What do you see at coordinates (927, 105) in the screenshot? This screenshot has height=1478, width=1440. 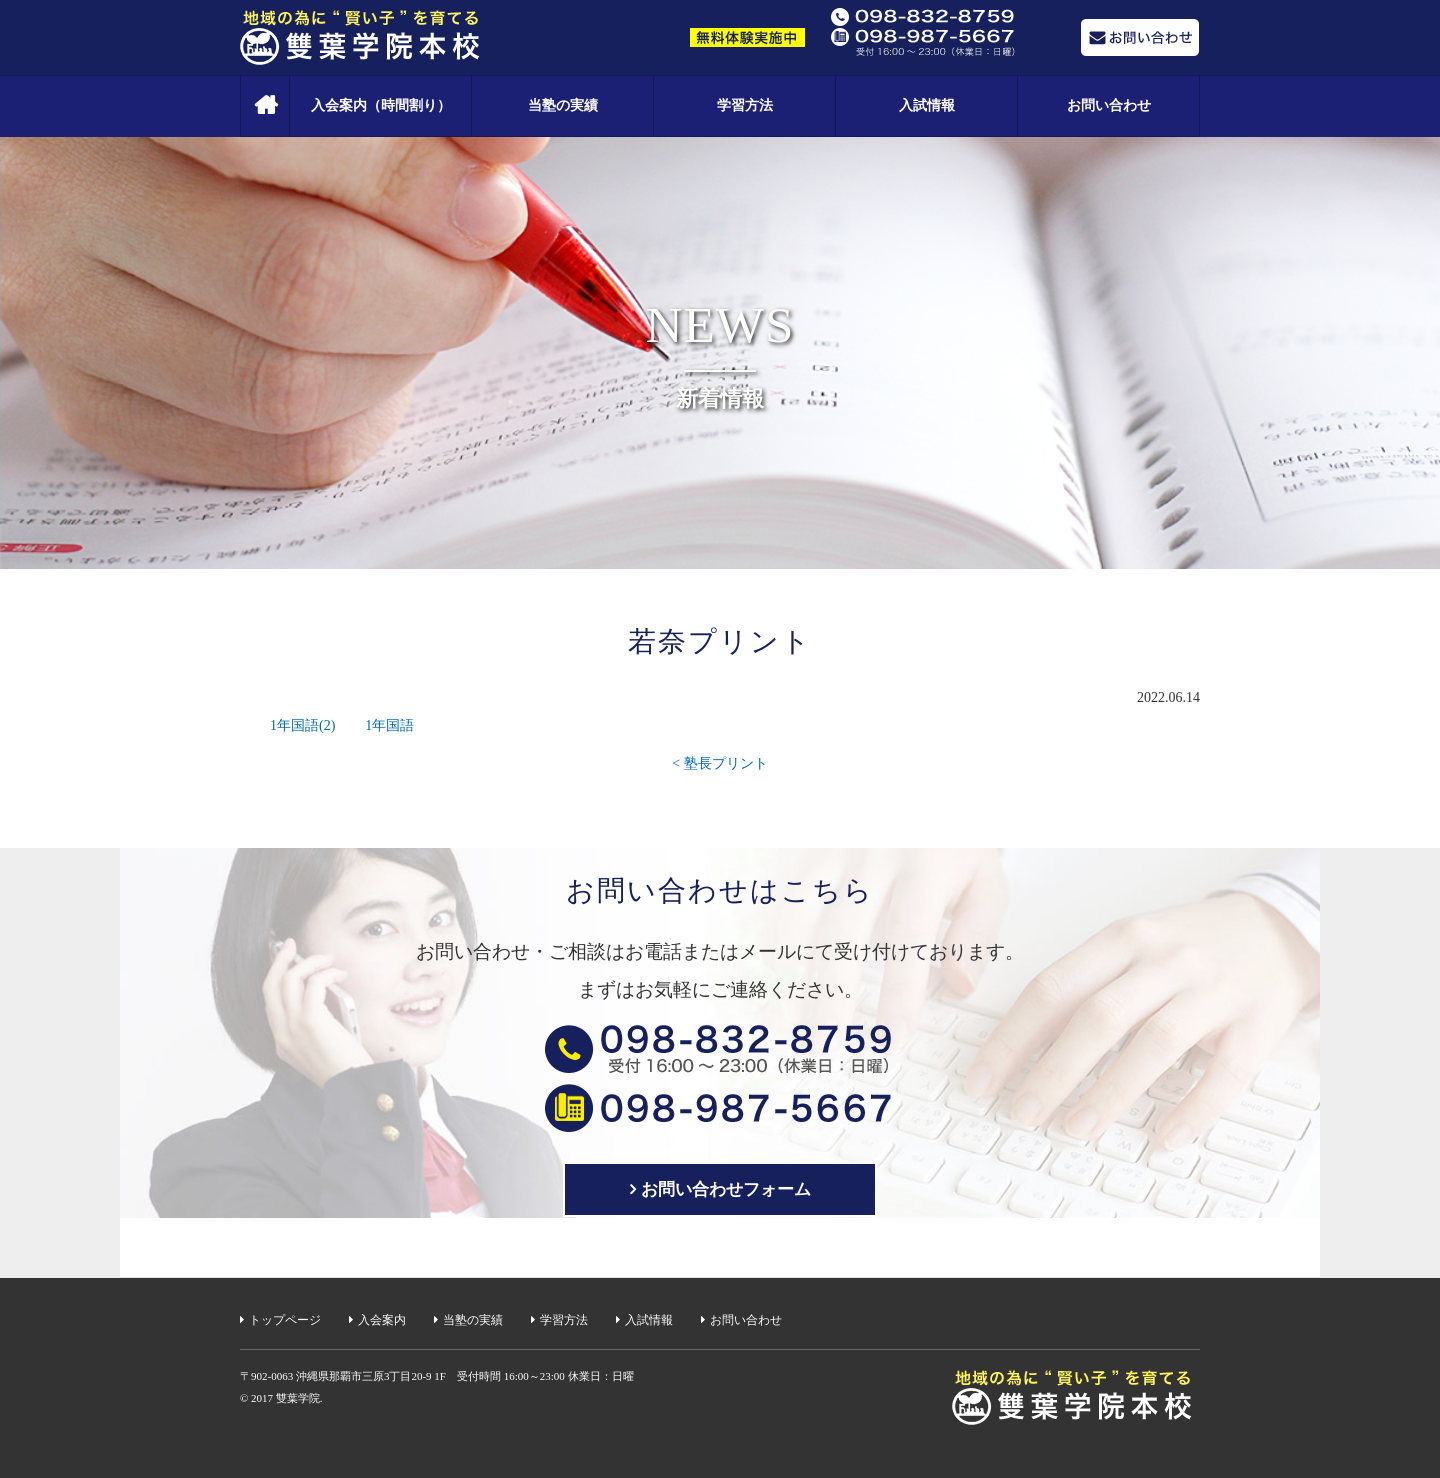 I see `入試情報` at bounding box center [927, 105].